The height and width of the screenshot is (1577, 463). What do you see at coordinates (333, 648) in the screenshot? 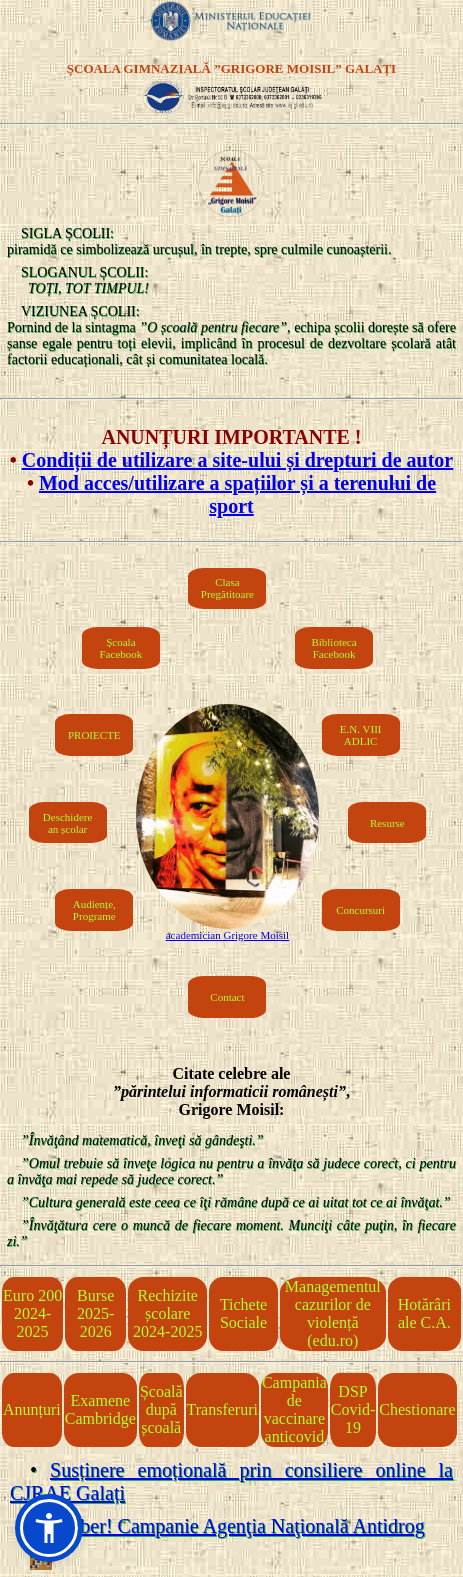
I see `Biblioteca Facebook` at bounding box center [333, 648].